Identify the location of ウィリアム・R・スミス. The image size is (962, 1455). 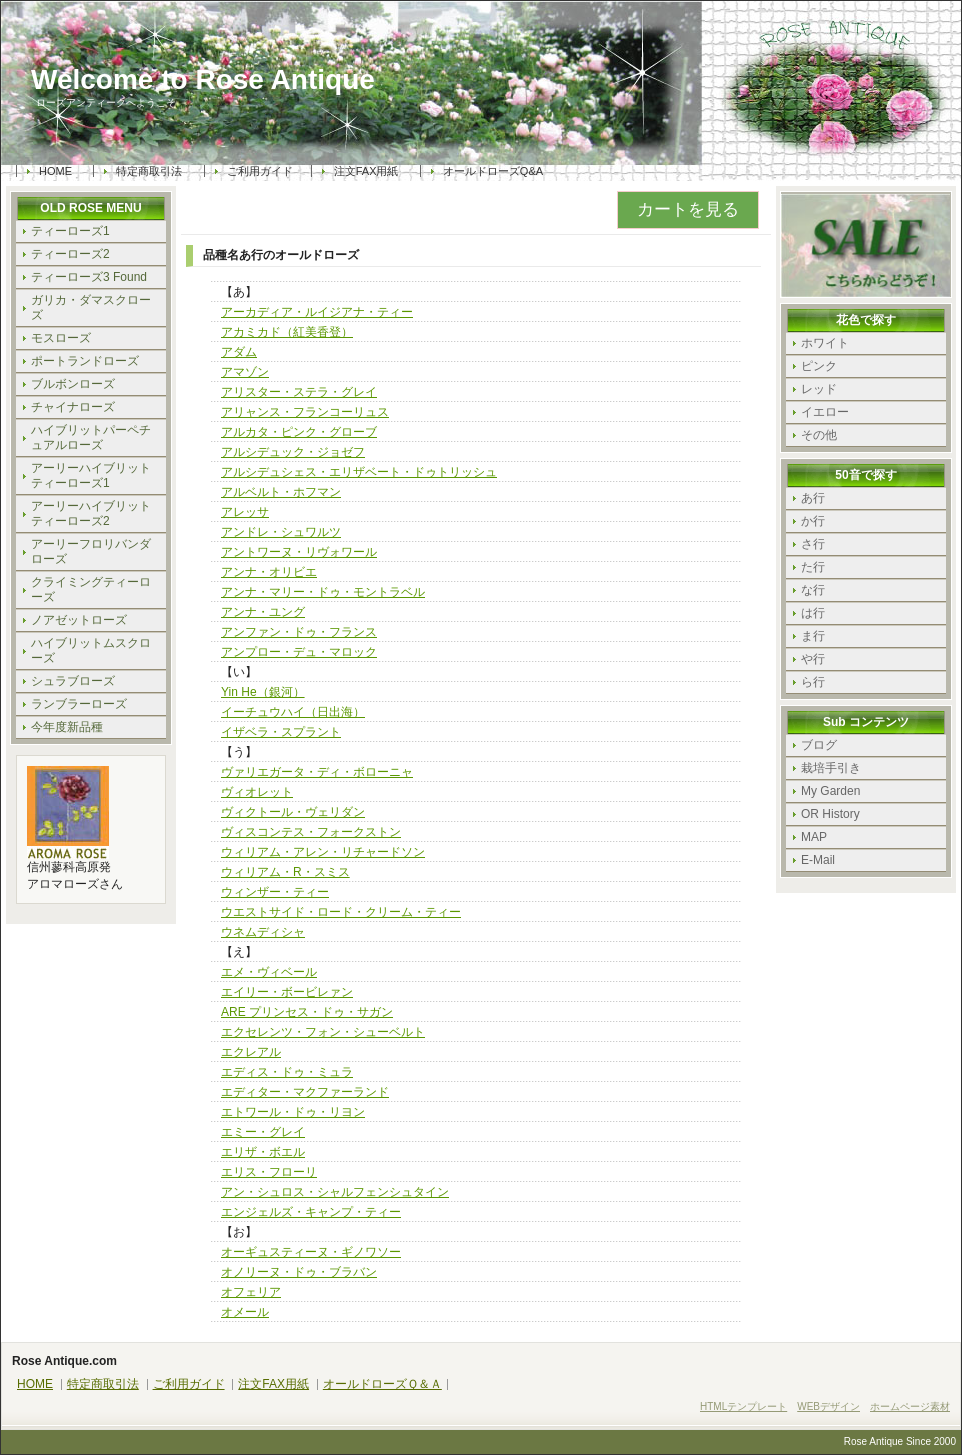
(285, 872).